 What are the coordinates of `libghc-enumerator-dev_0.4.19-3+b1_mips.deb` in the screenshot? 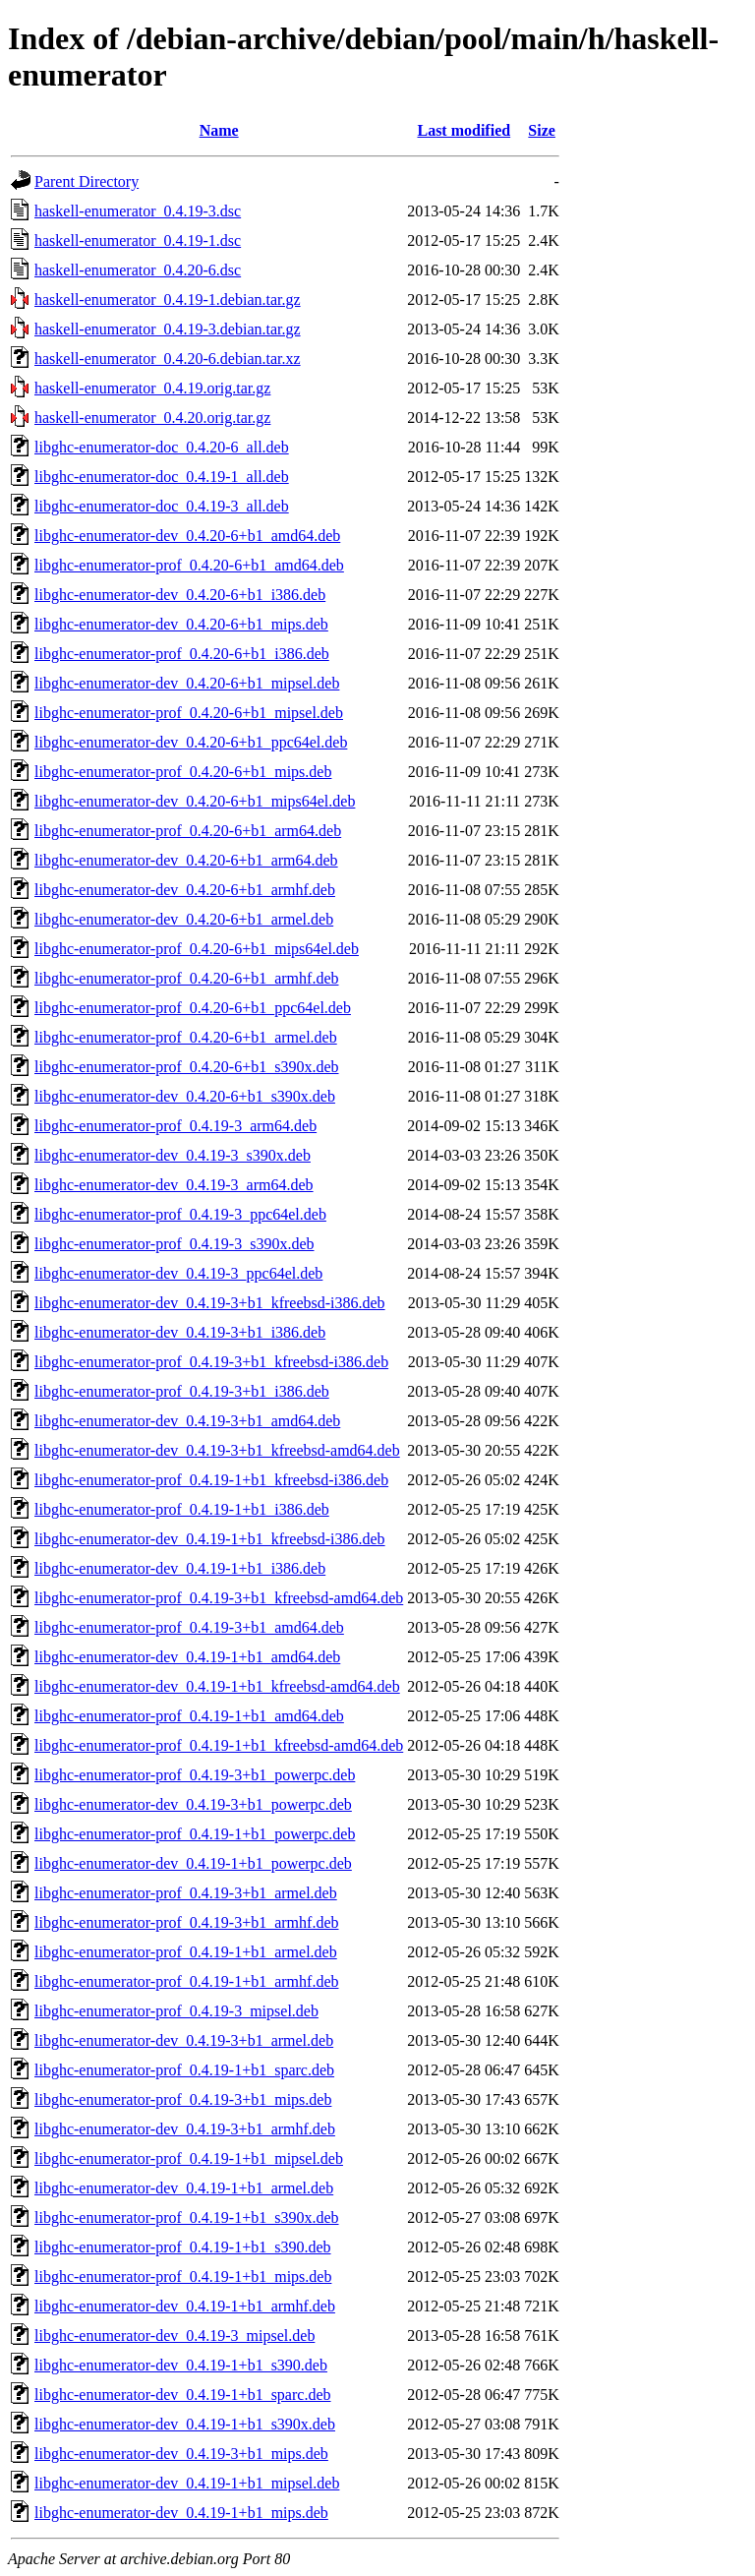 It's located at (181, 2453).